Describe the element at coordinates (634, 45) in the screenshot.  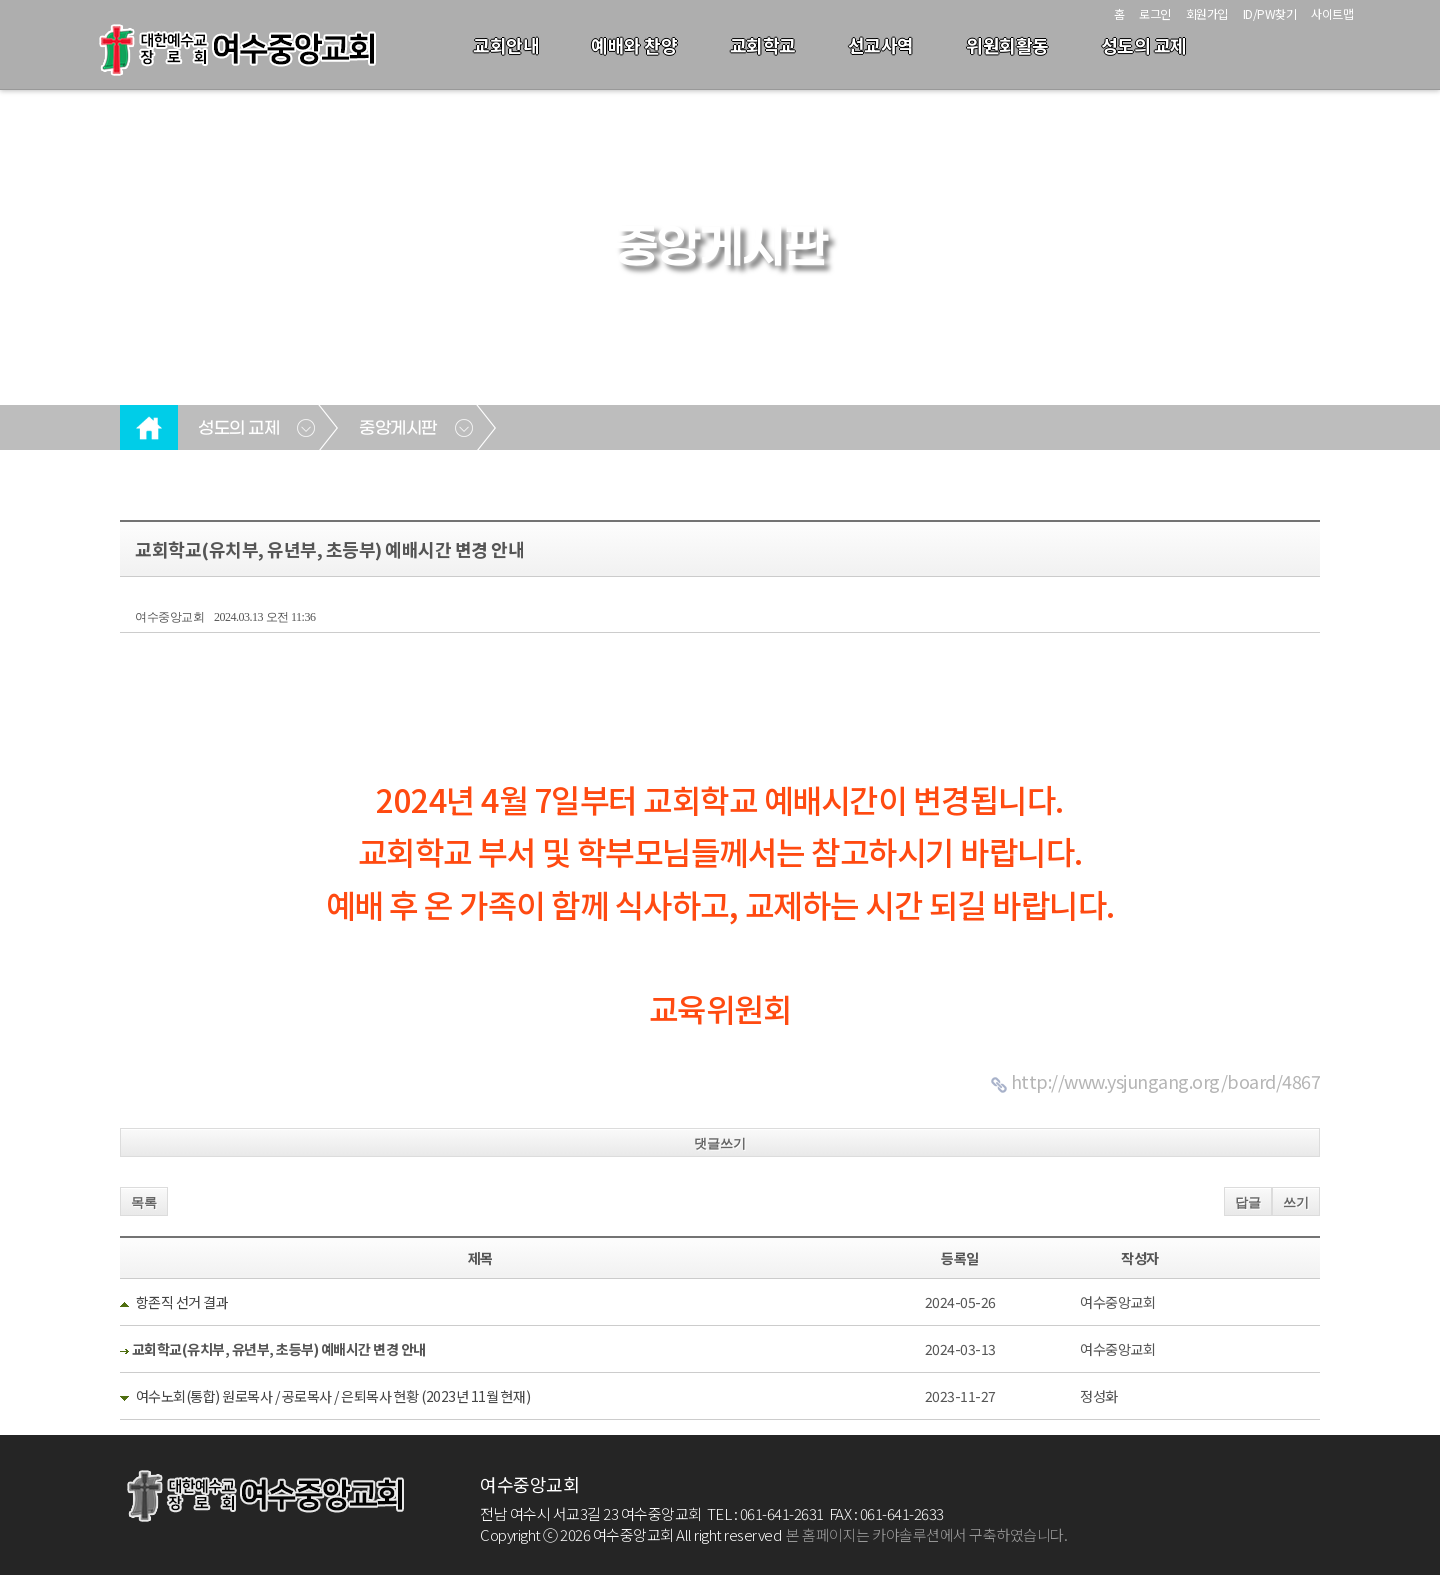
I see `예배와 찬양` at that location.